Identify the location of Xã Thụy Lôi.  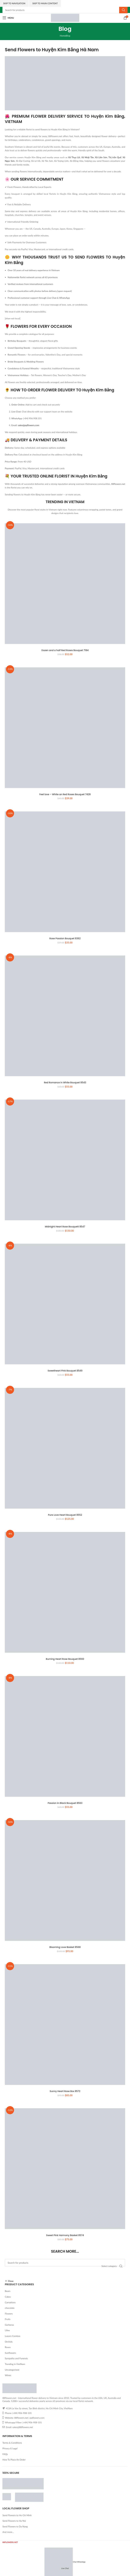
(74, 157).